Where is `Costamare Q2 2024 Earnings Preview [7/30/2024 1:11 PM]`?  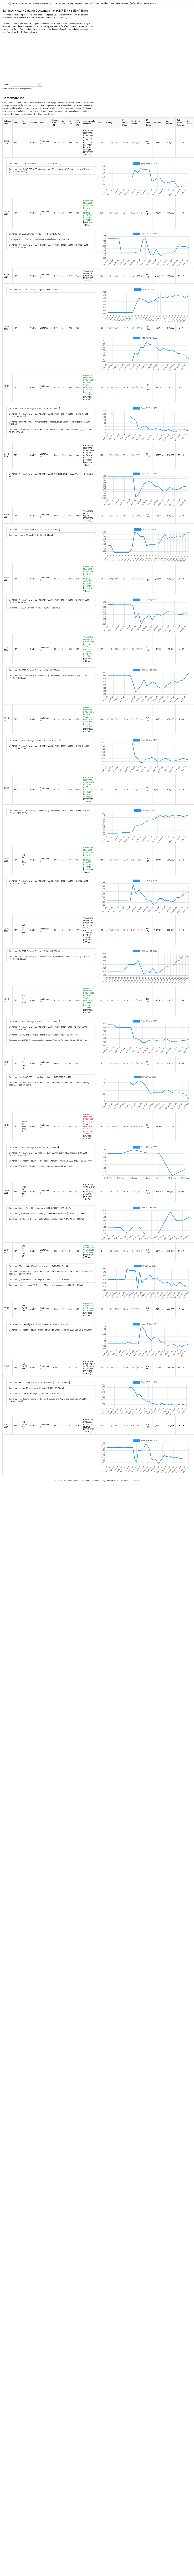
Costamare Q2 2024 Earnings Preview [7/30/2024 1:11 PM] is located at coordinates (34, 530).